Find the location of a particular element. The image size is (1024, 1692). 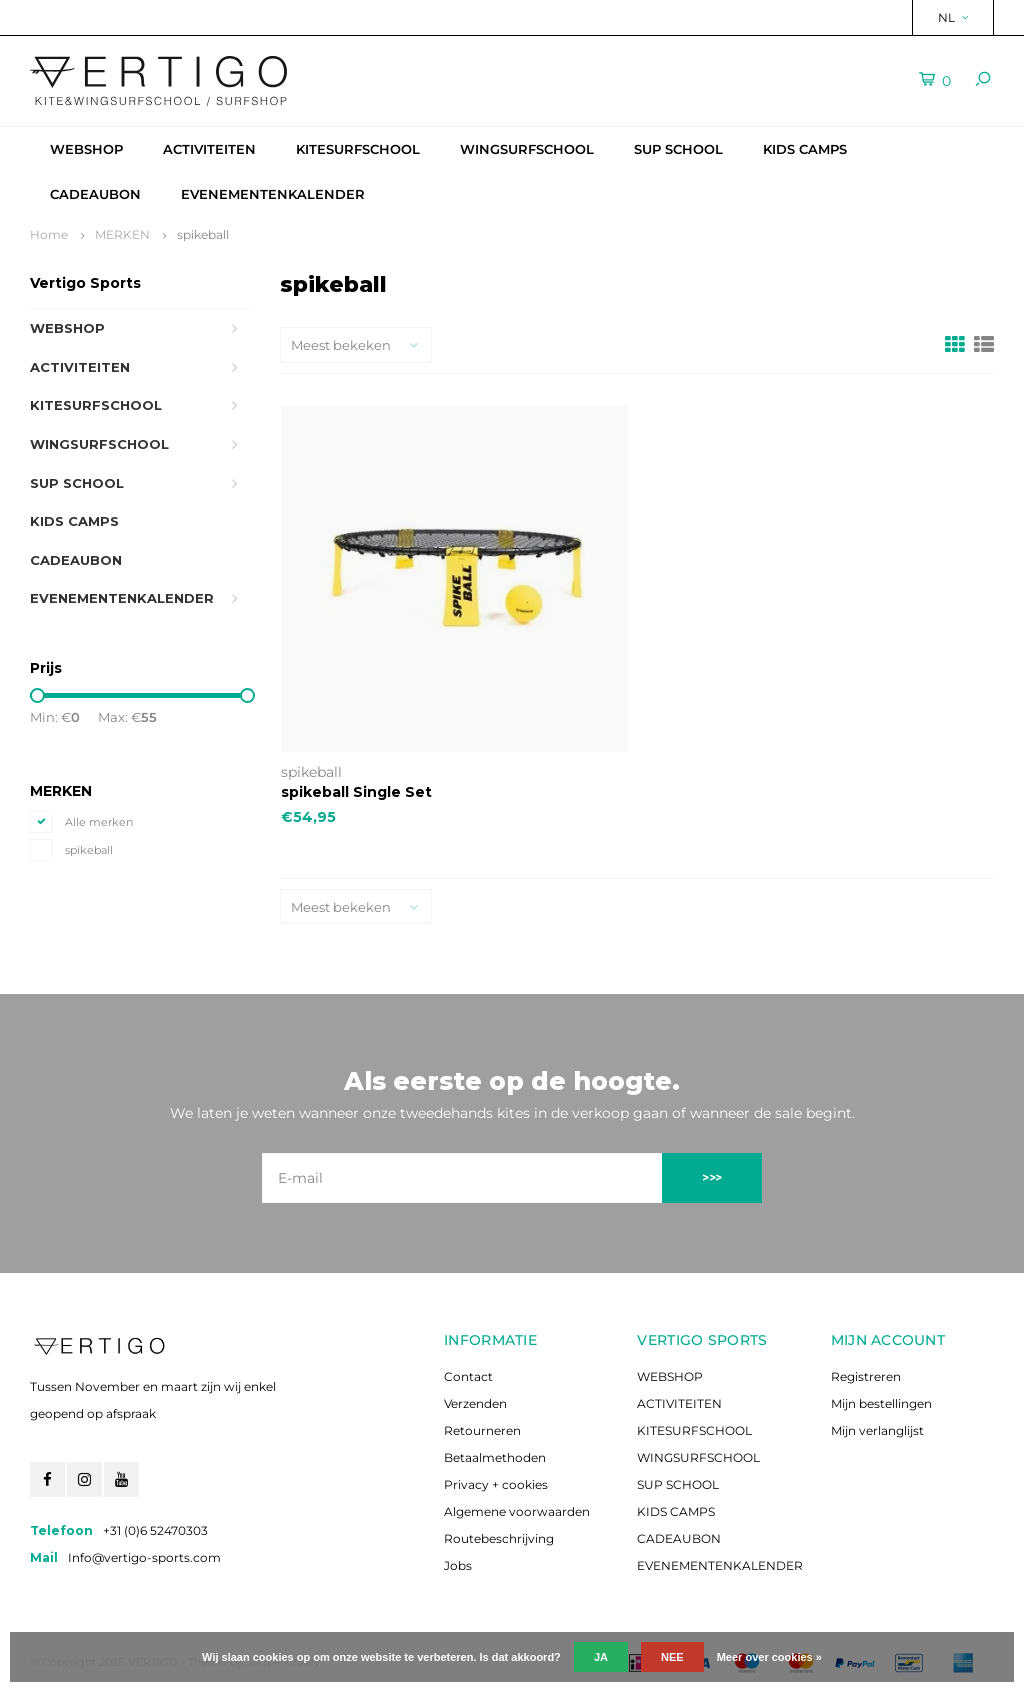

spikeball is located at coordinates (203, 234).